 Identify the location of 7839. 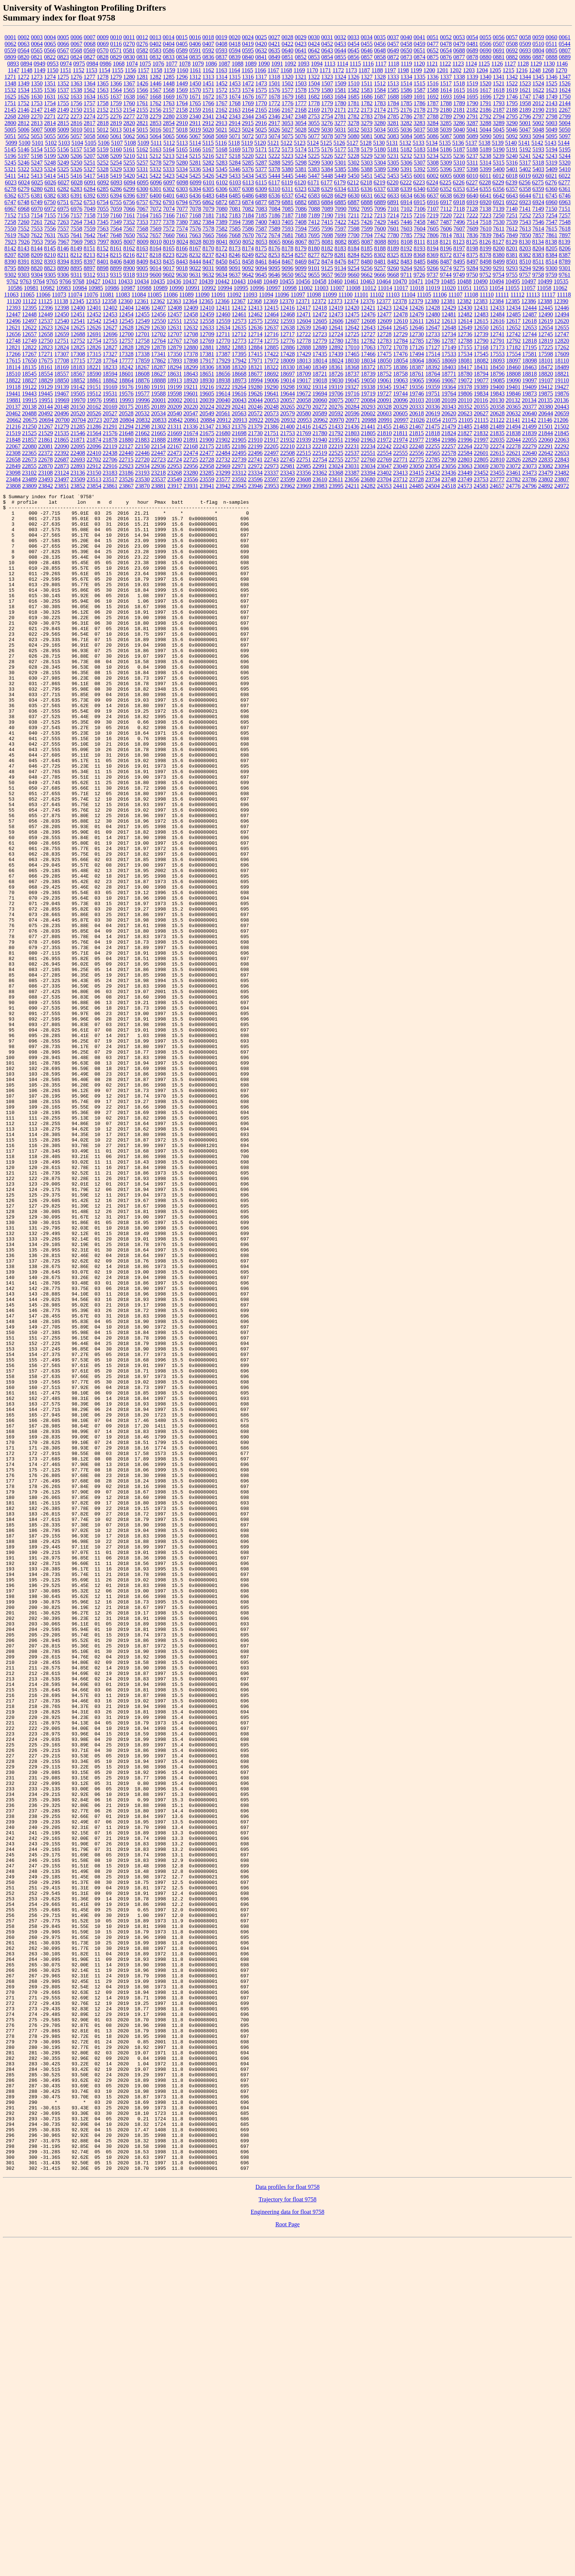
(485, 235).